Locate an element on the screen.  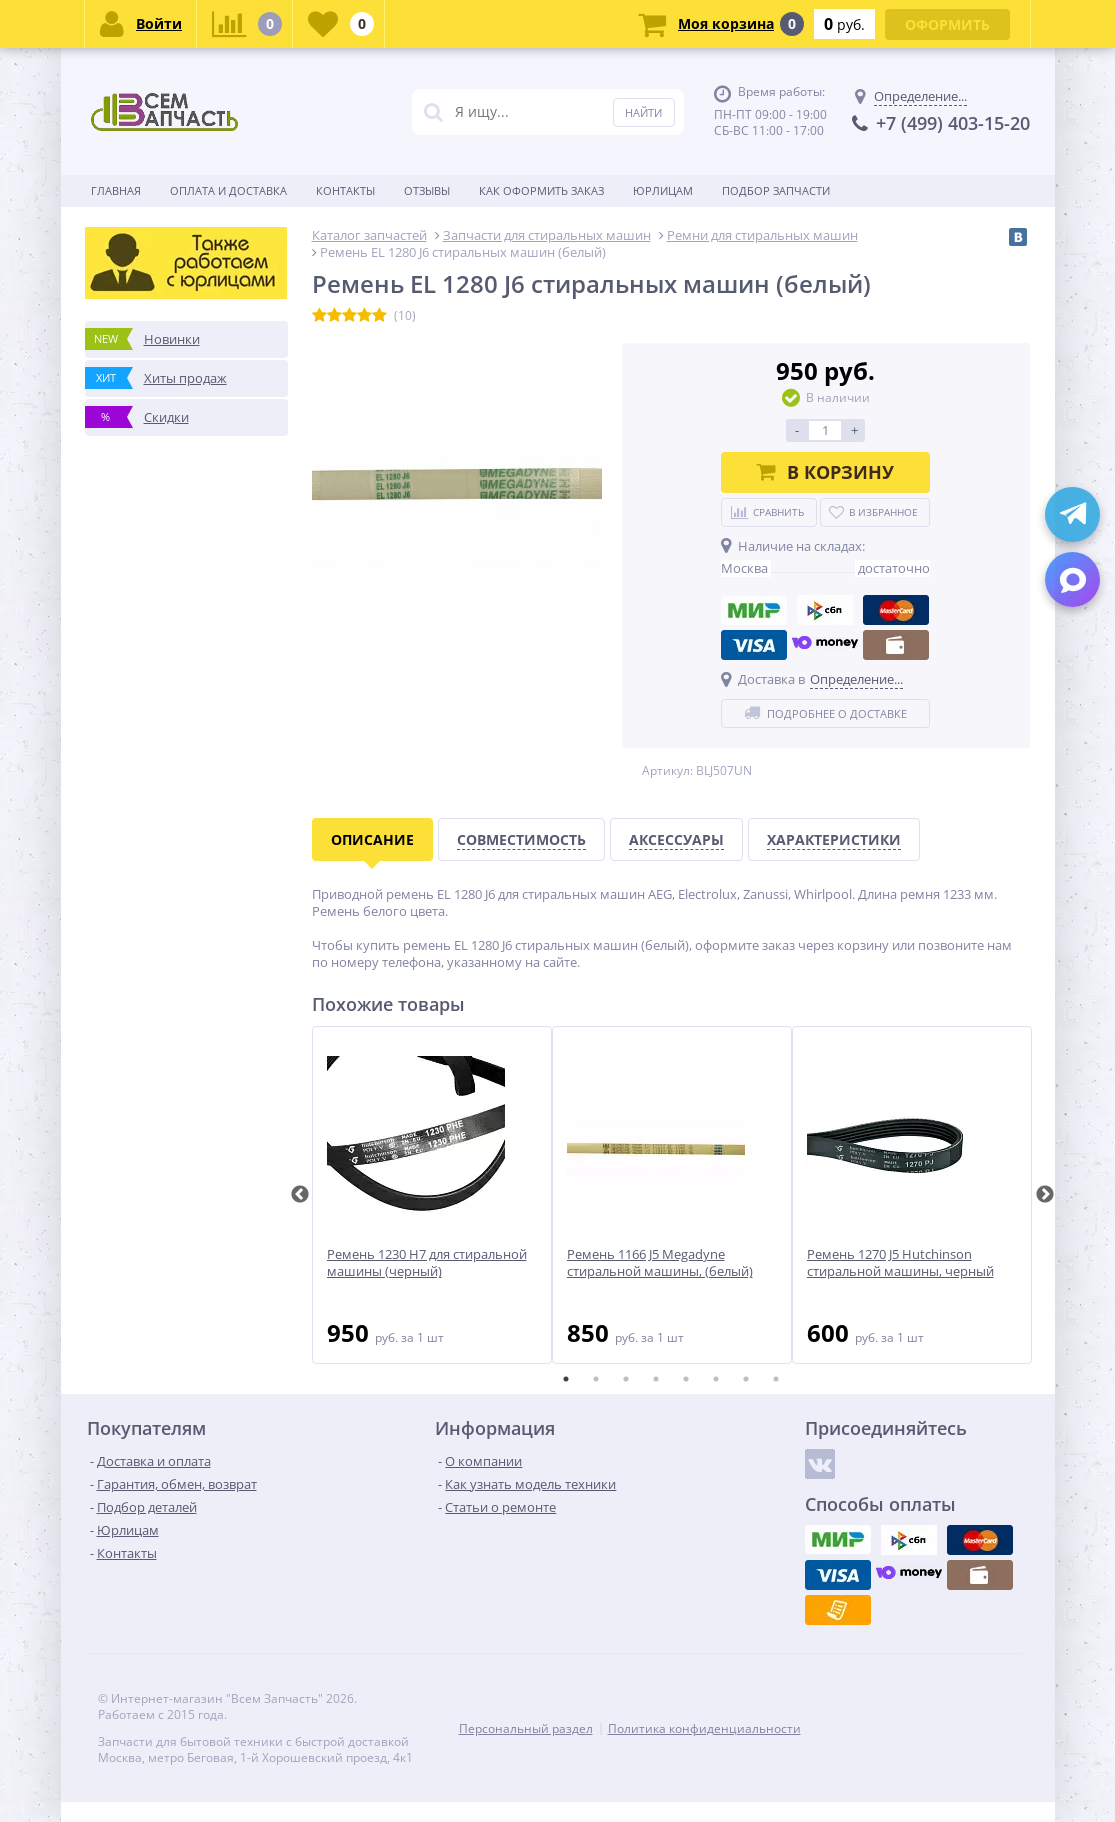
Ремень 1230 H7 для стиральной машины (черный) is located at coordinates (427, 1263).